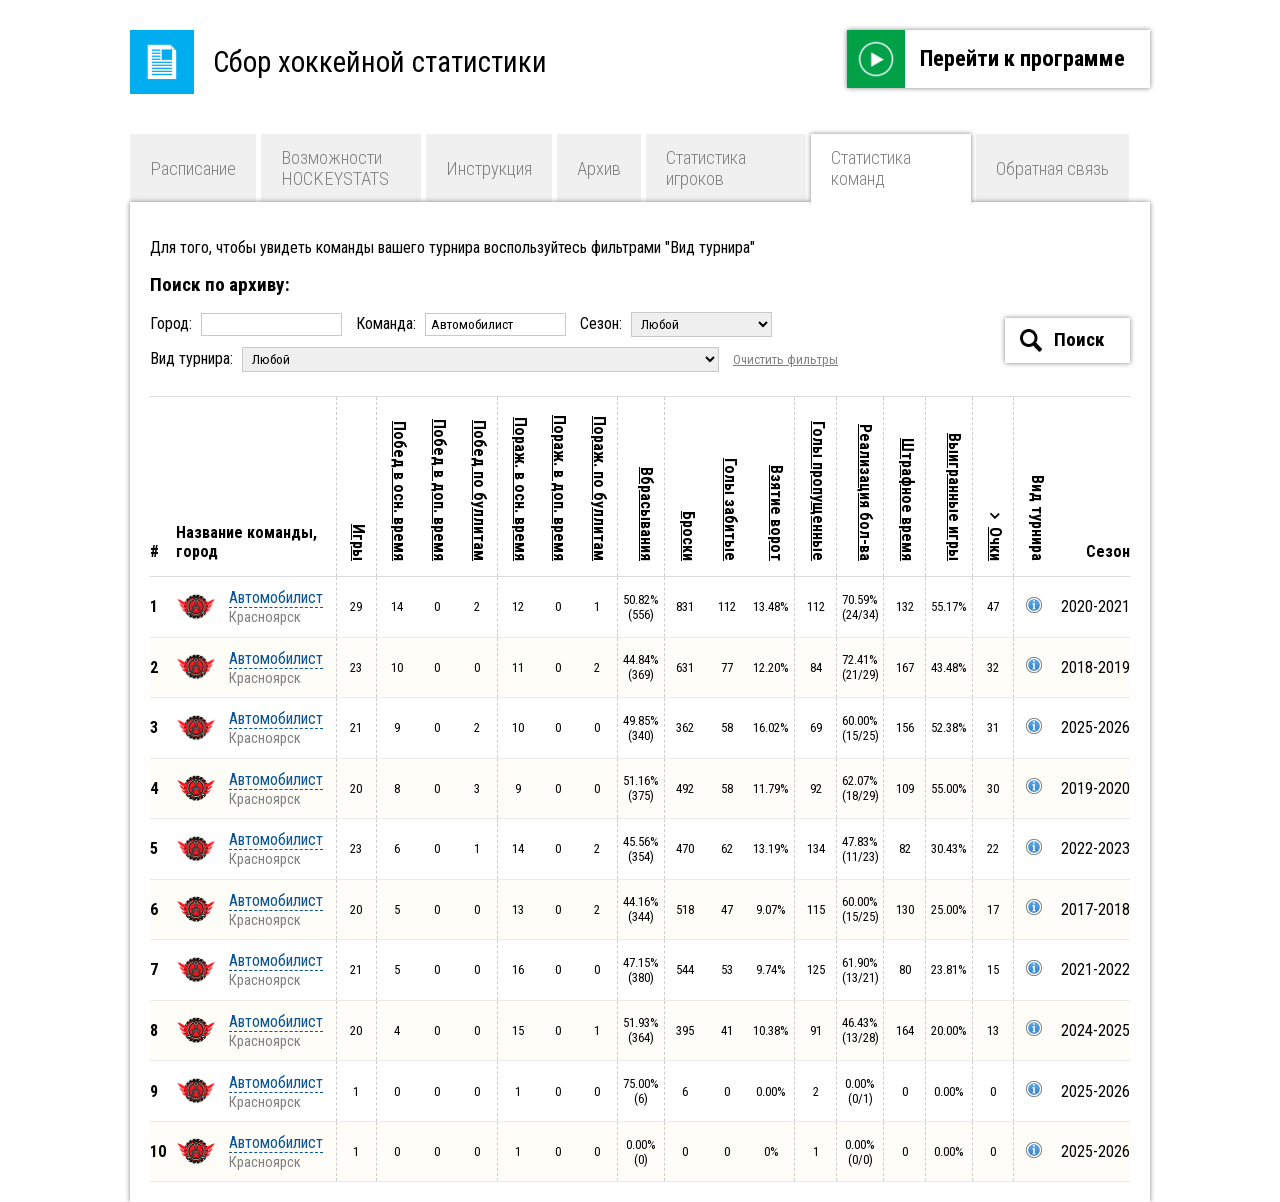  What do you see at coordinates (276, 597) in the screenshot?
I see `Автомобилист` at bounding box center [276, 597].